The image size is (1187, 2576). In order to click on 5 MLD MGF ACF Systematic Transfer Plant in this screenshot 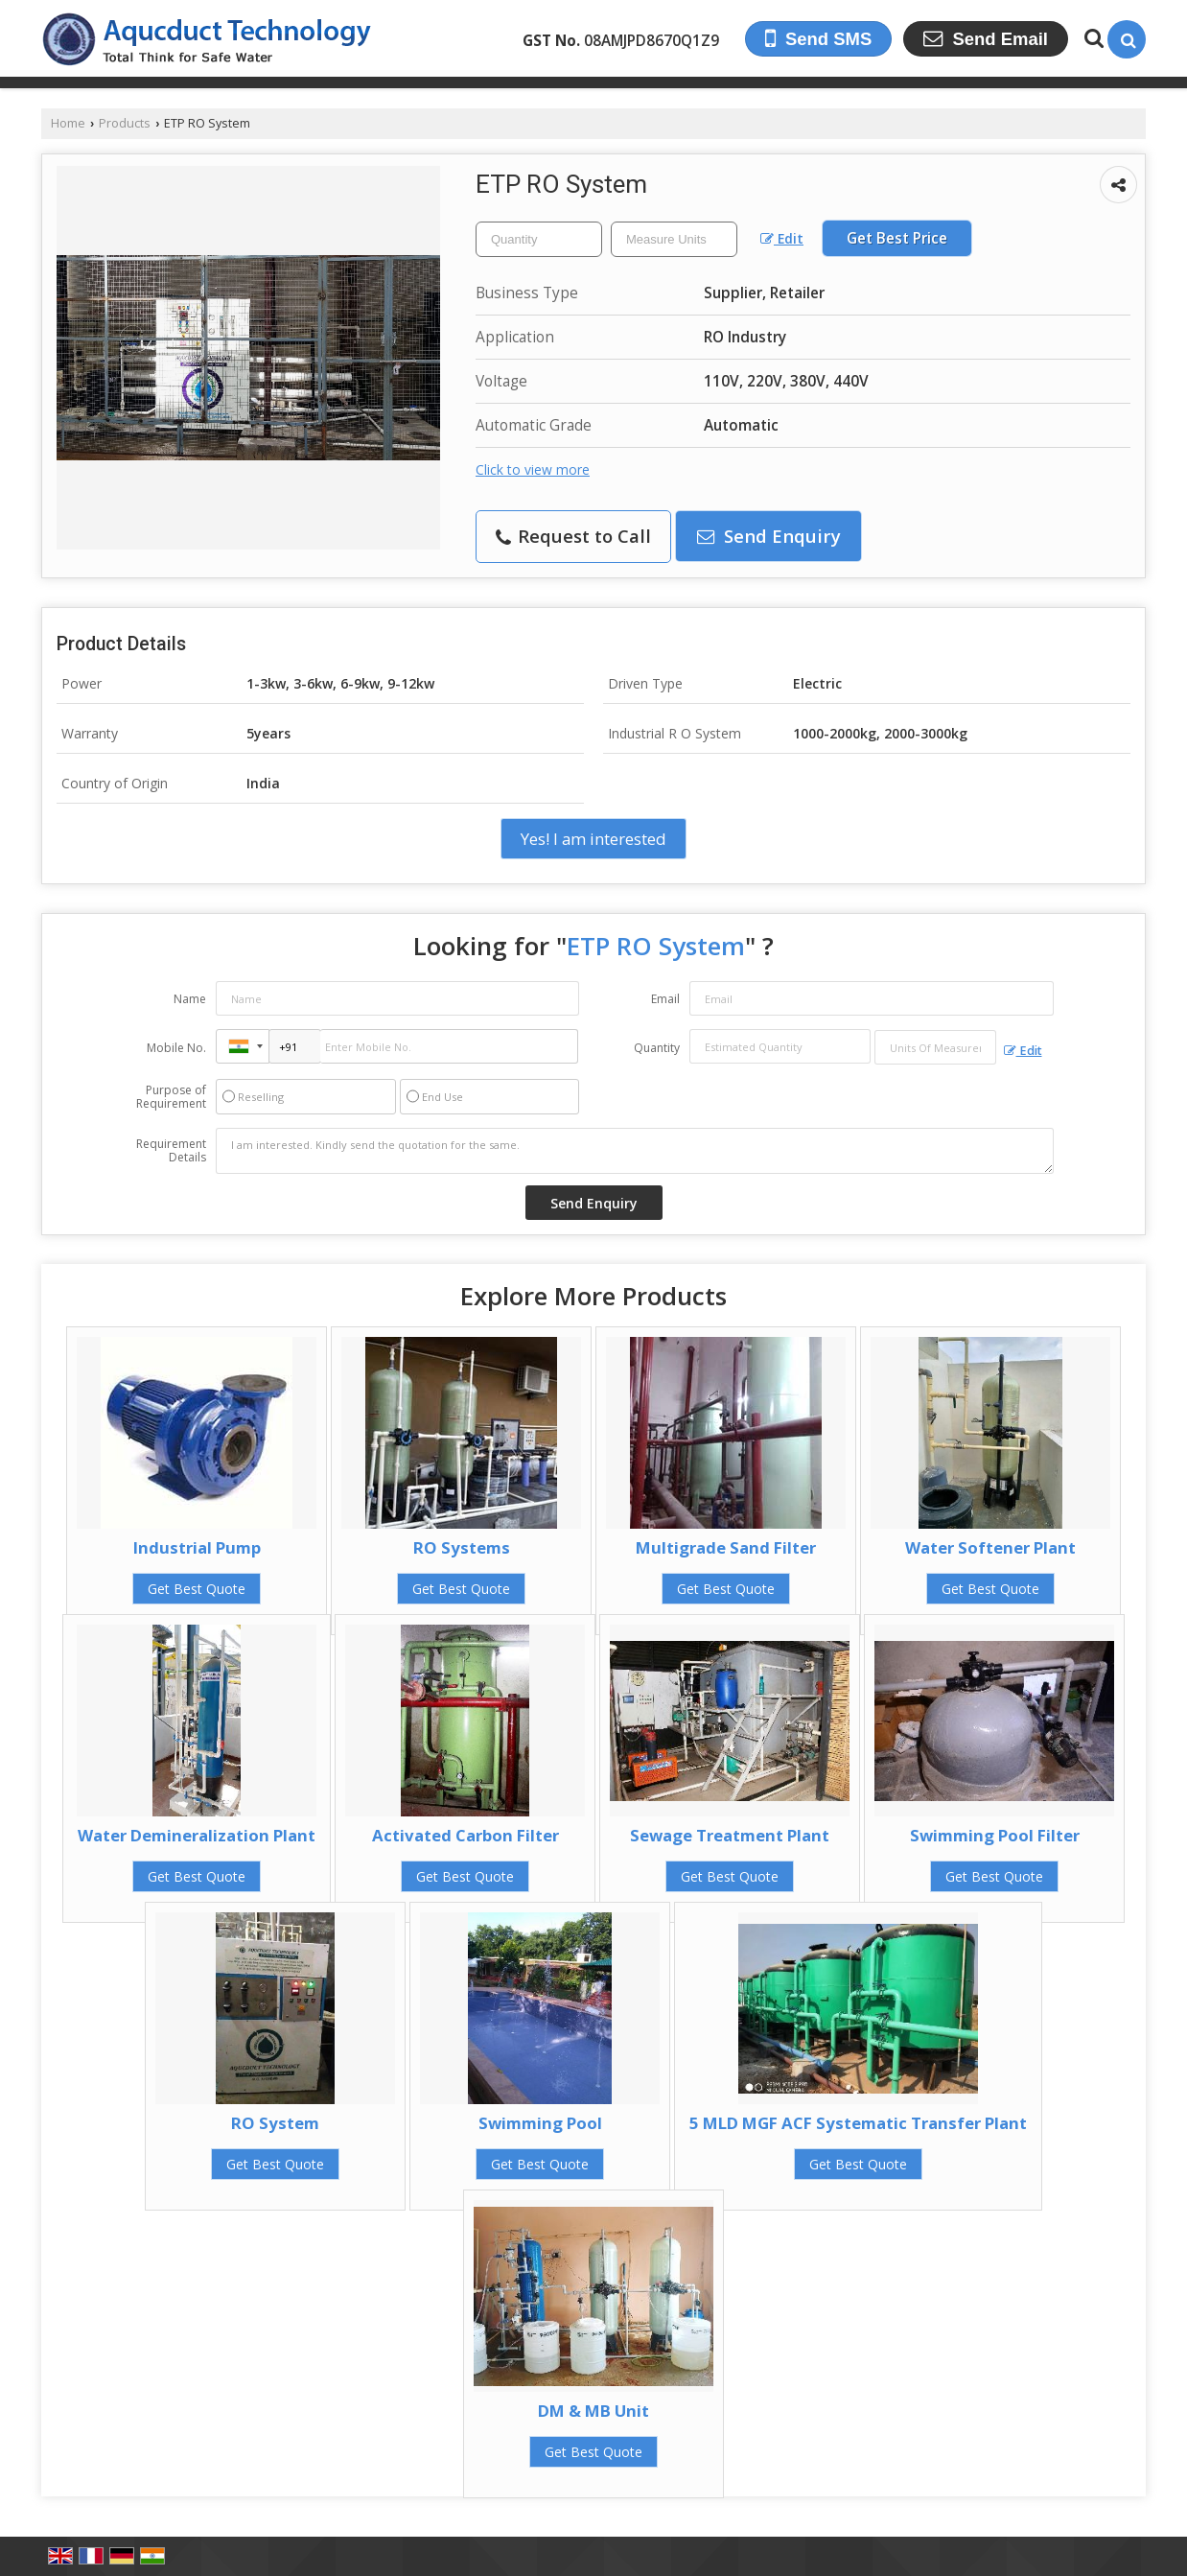, I will do `click(858, 2123)`.